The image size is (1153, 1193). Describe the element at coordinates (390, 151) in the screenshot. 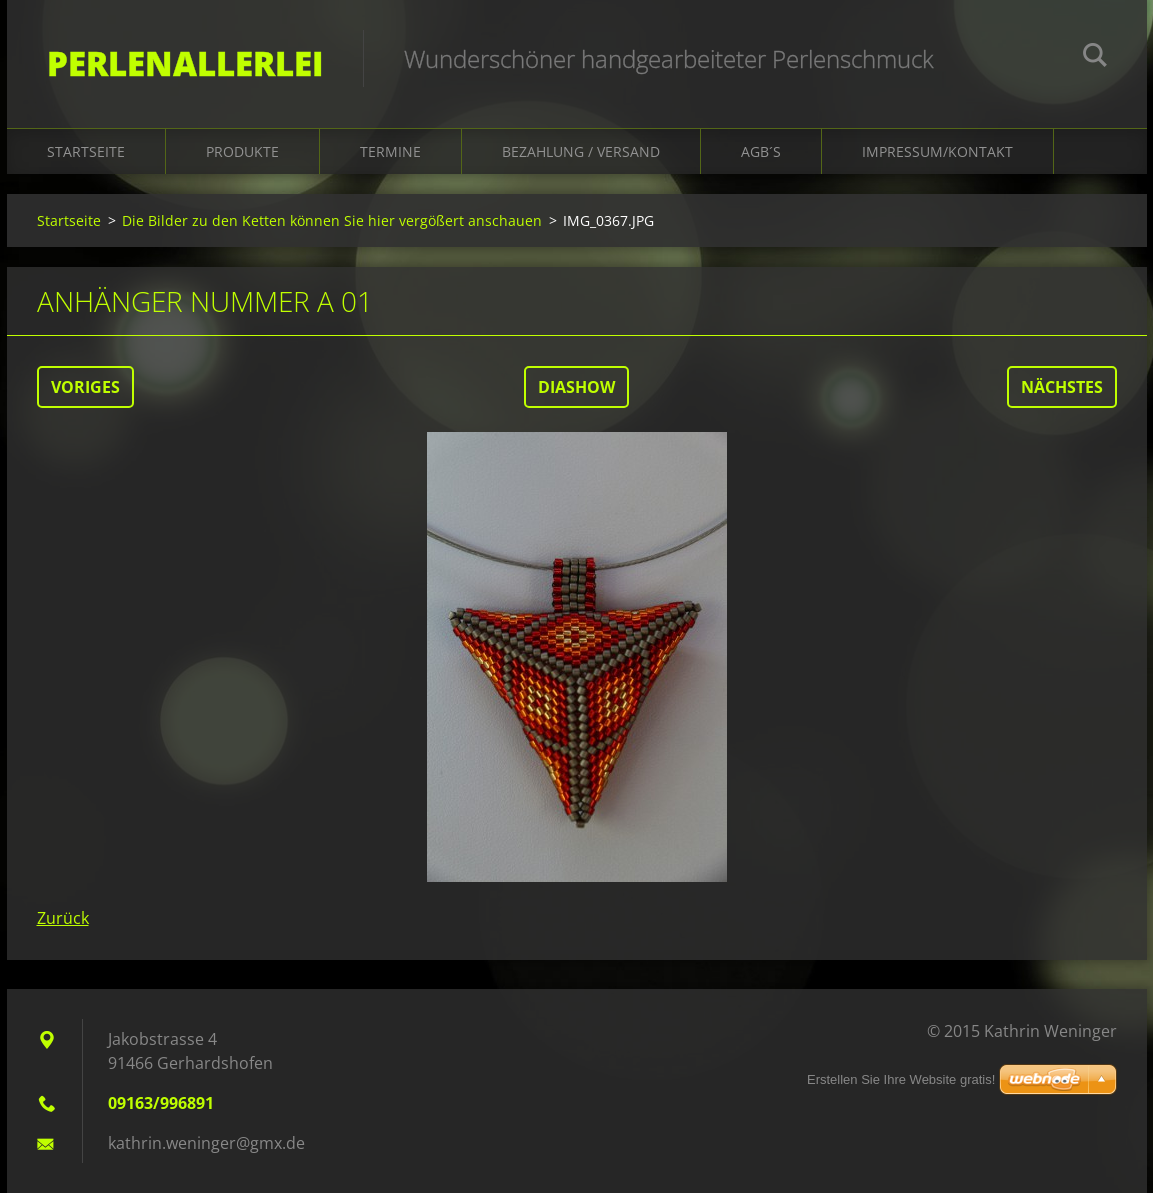

I see `Termine` at that location.